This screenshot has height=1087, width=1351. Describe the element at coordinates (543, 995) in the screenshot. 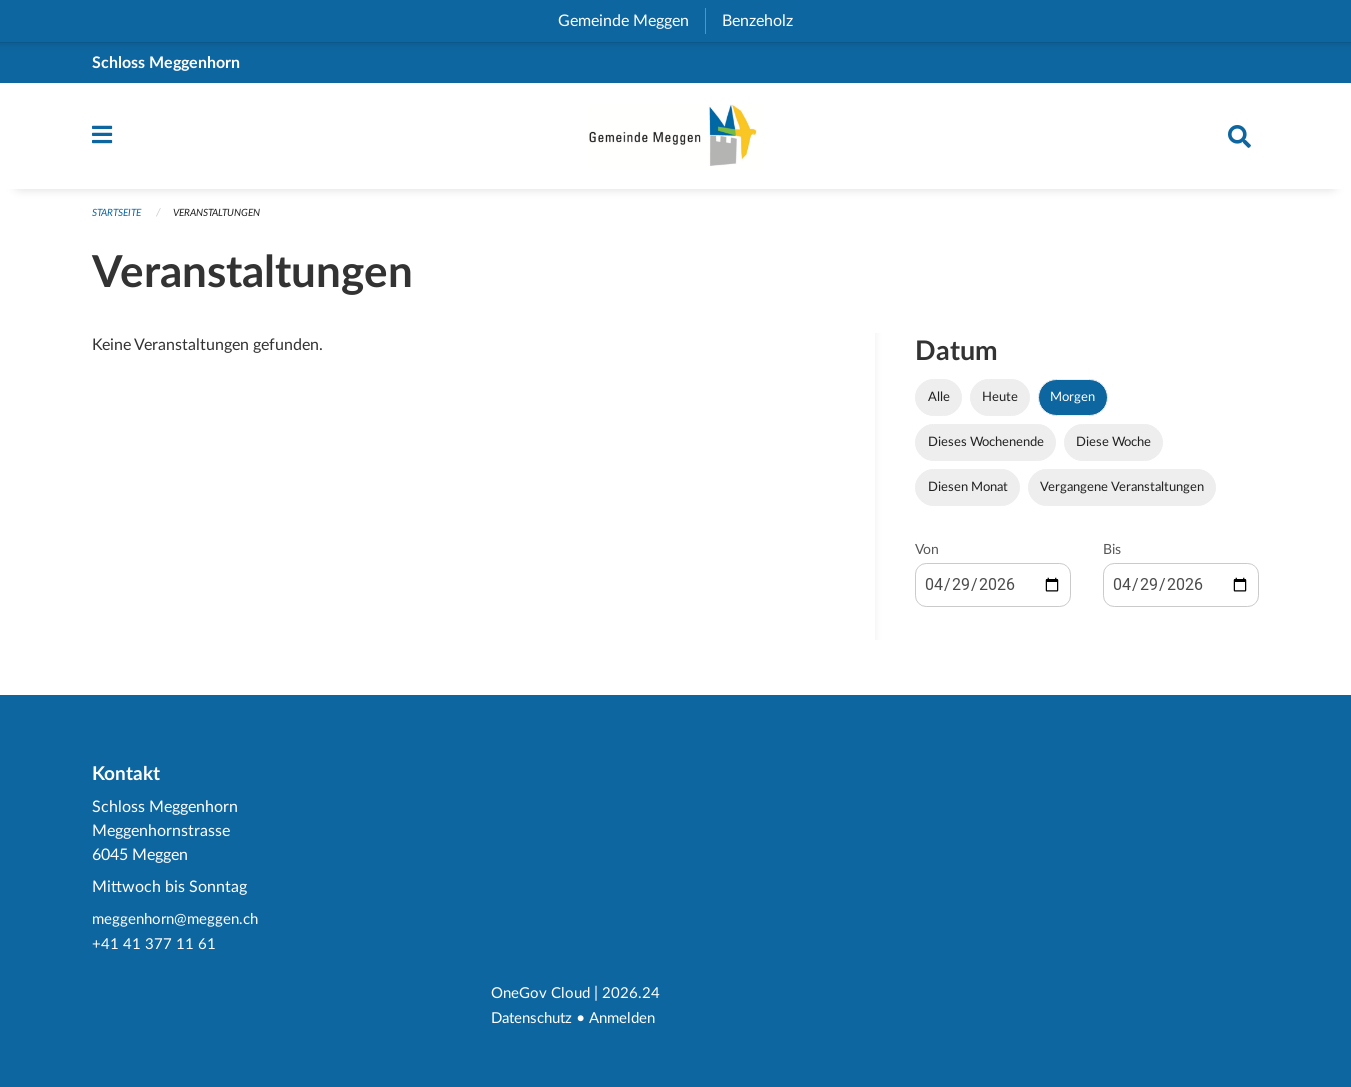

I see `OneGov Cloud` at that location.